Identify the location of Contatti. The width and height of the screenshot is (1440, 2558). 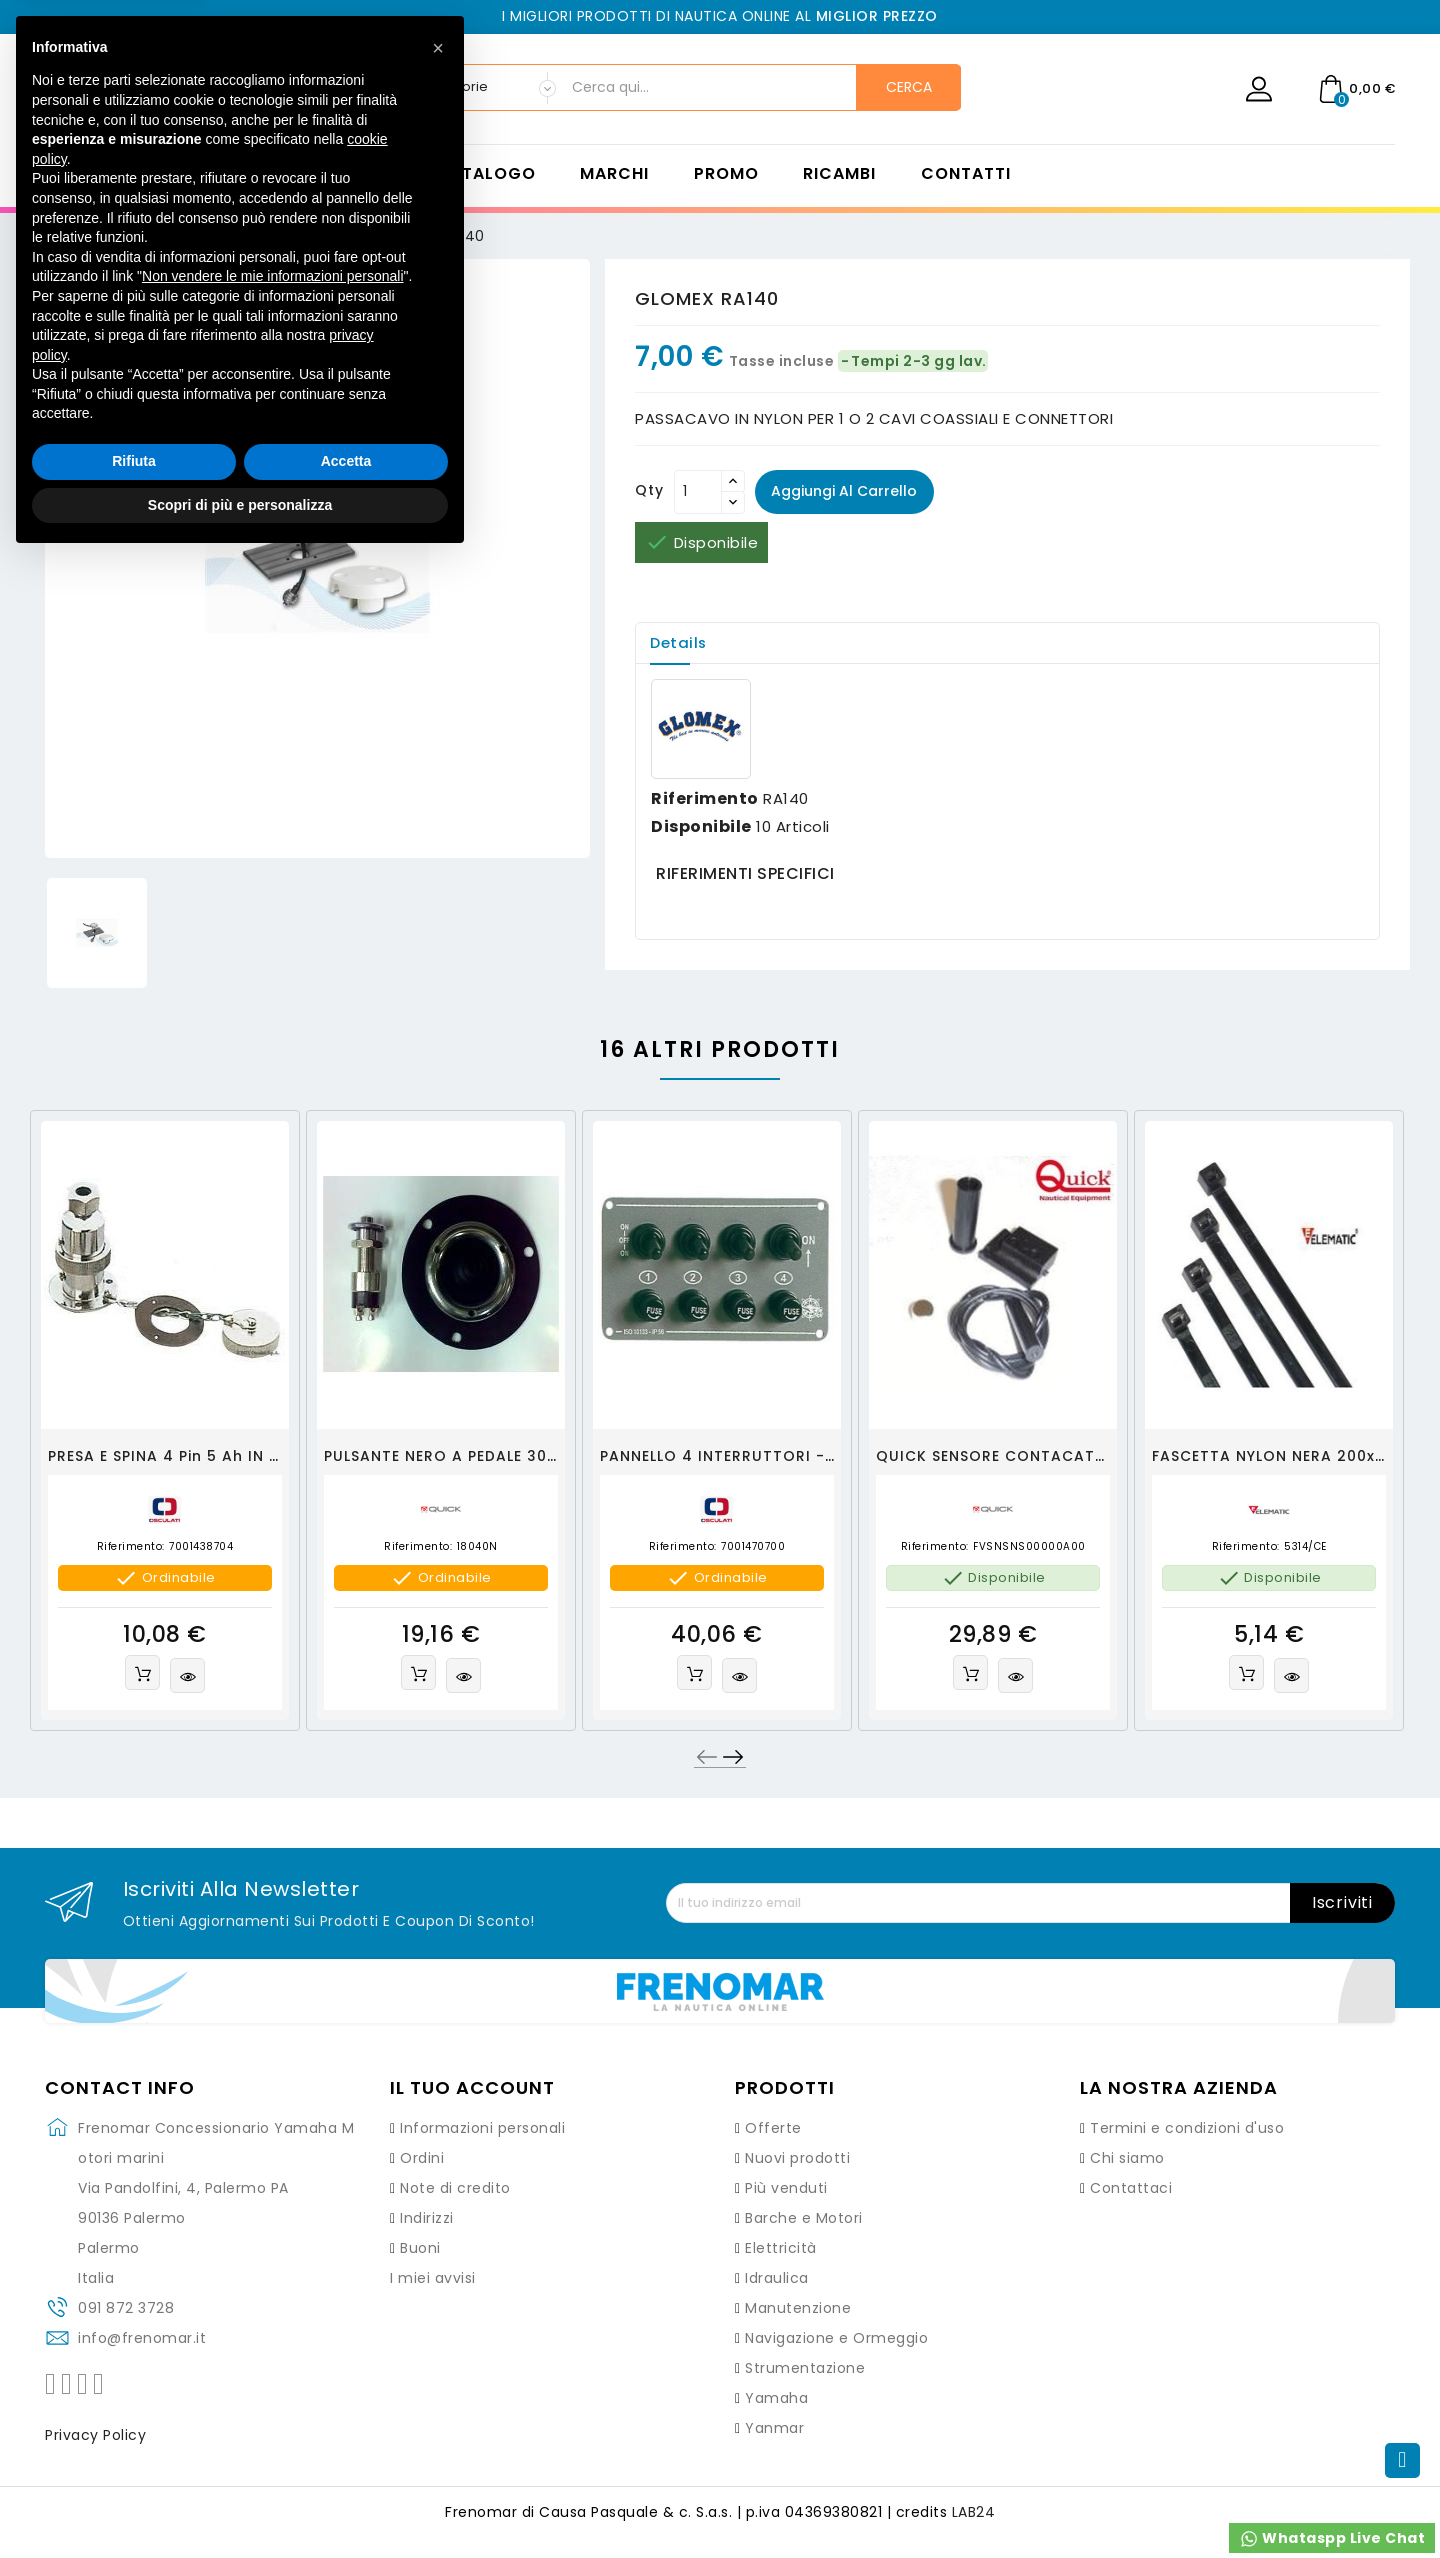
(966, 174).